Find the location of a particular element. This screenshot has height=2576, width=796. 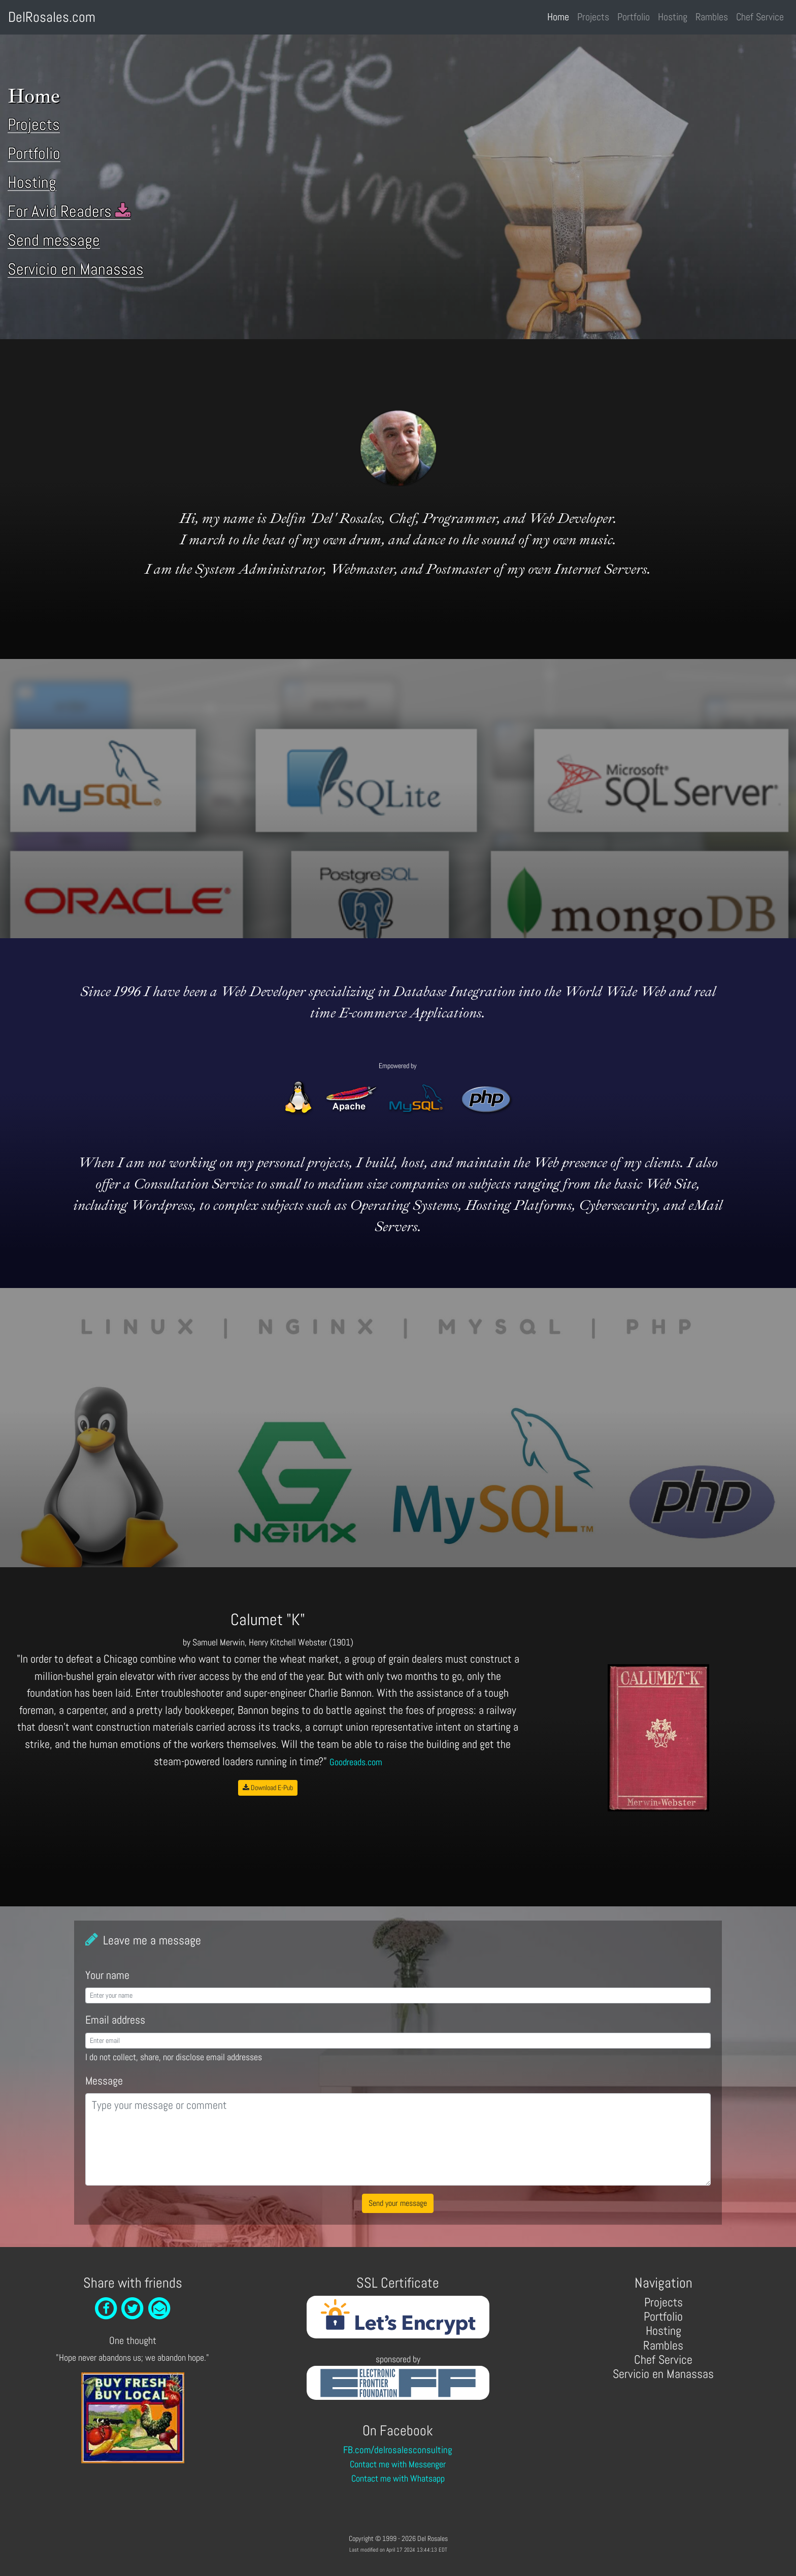

Email address is located at coordinates (115, 2019).